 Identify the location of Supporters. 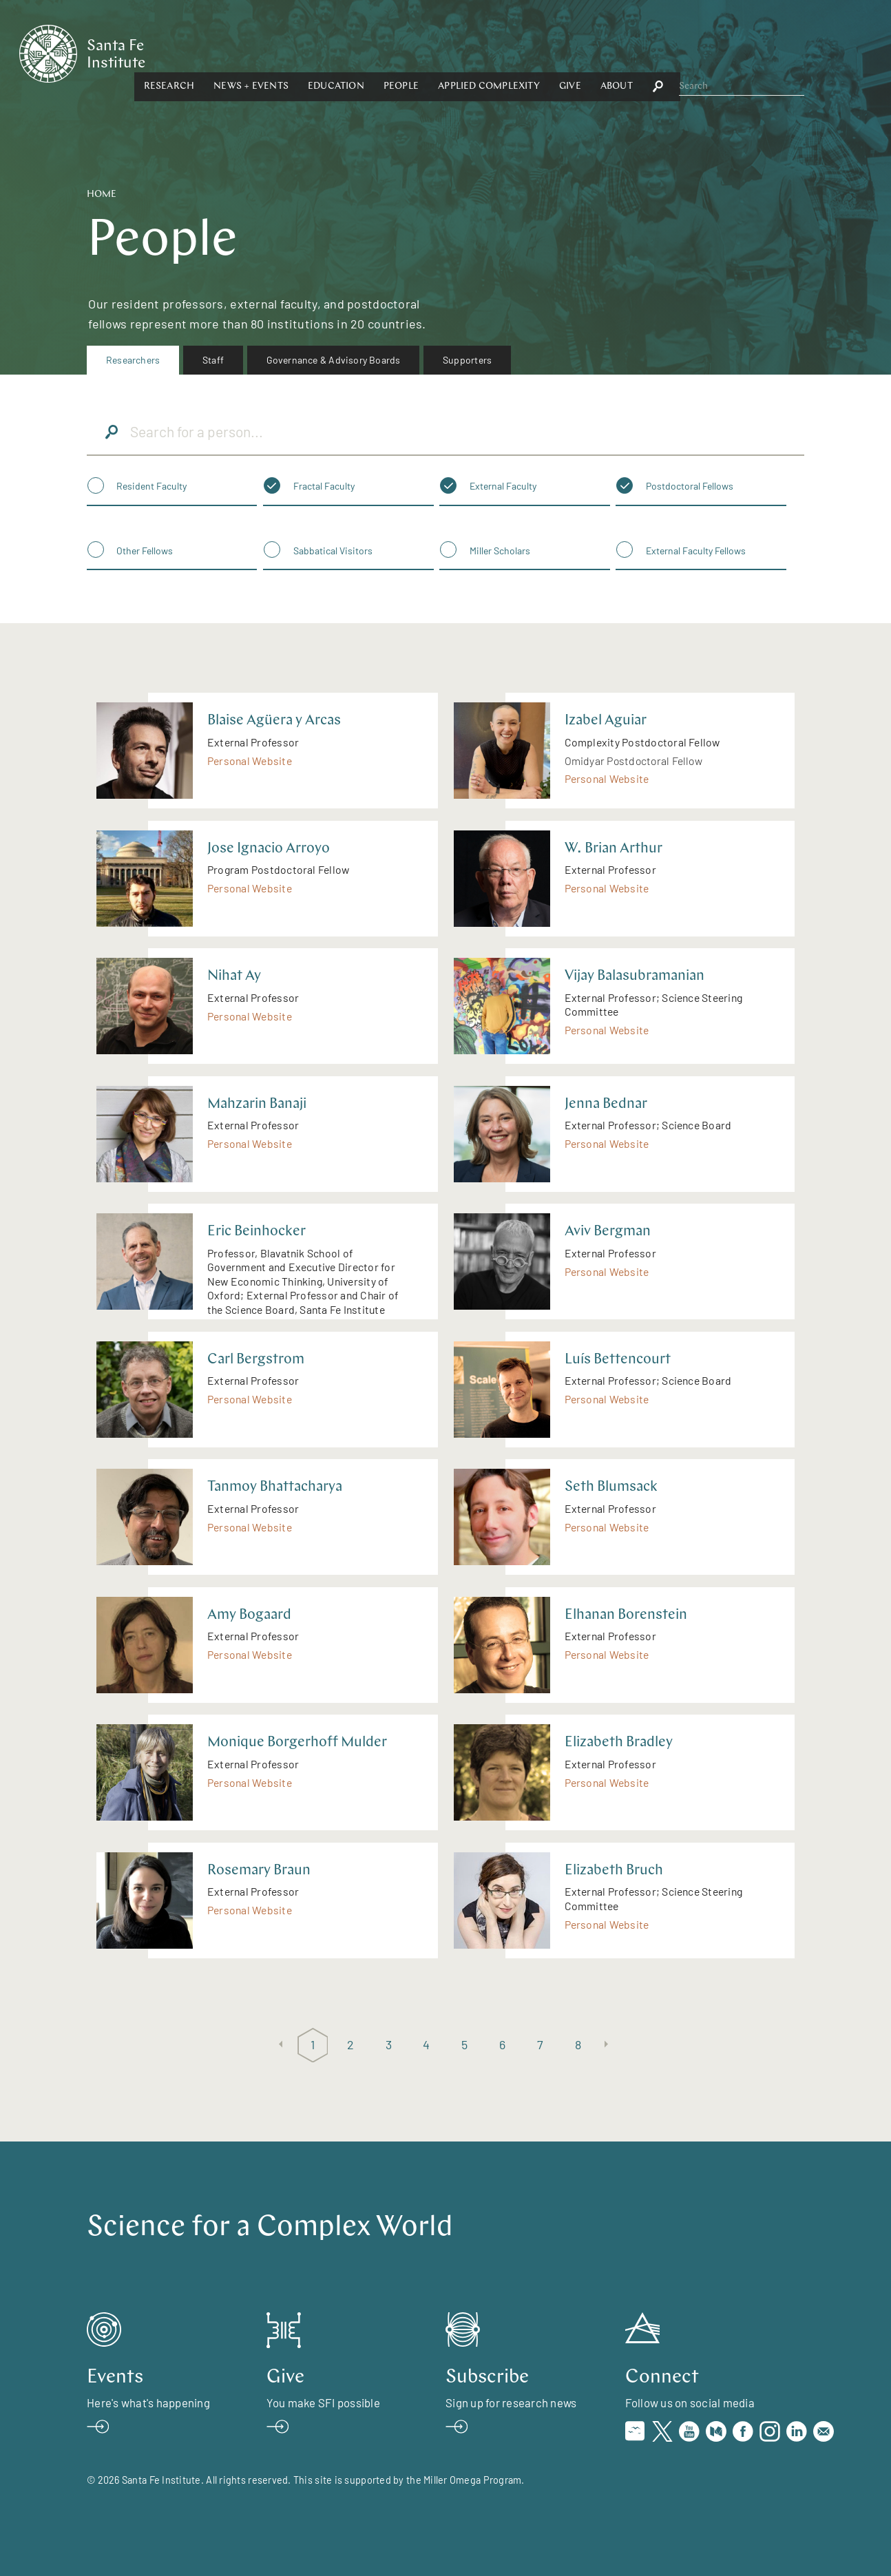
(467, 360).